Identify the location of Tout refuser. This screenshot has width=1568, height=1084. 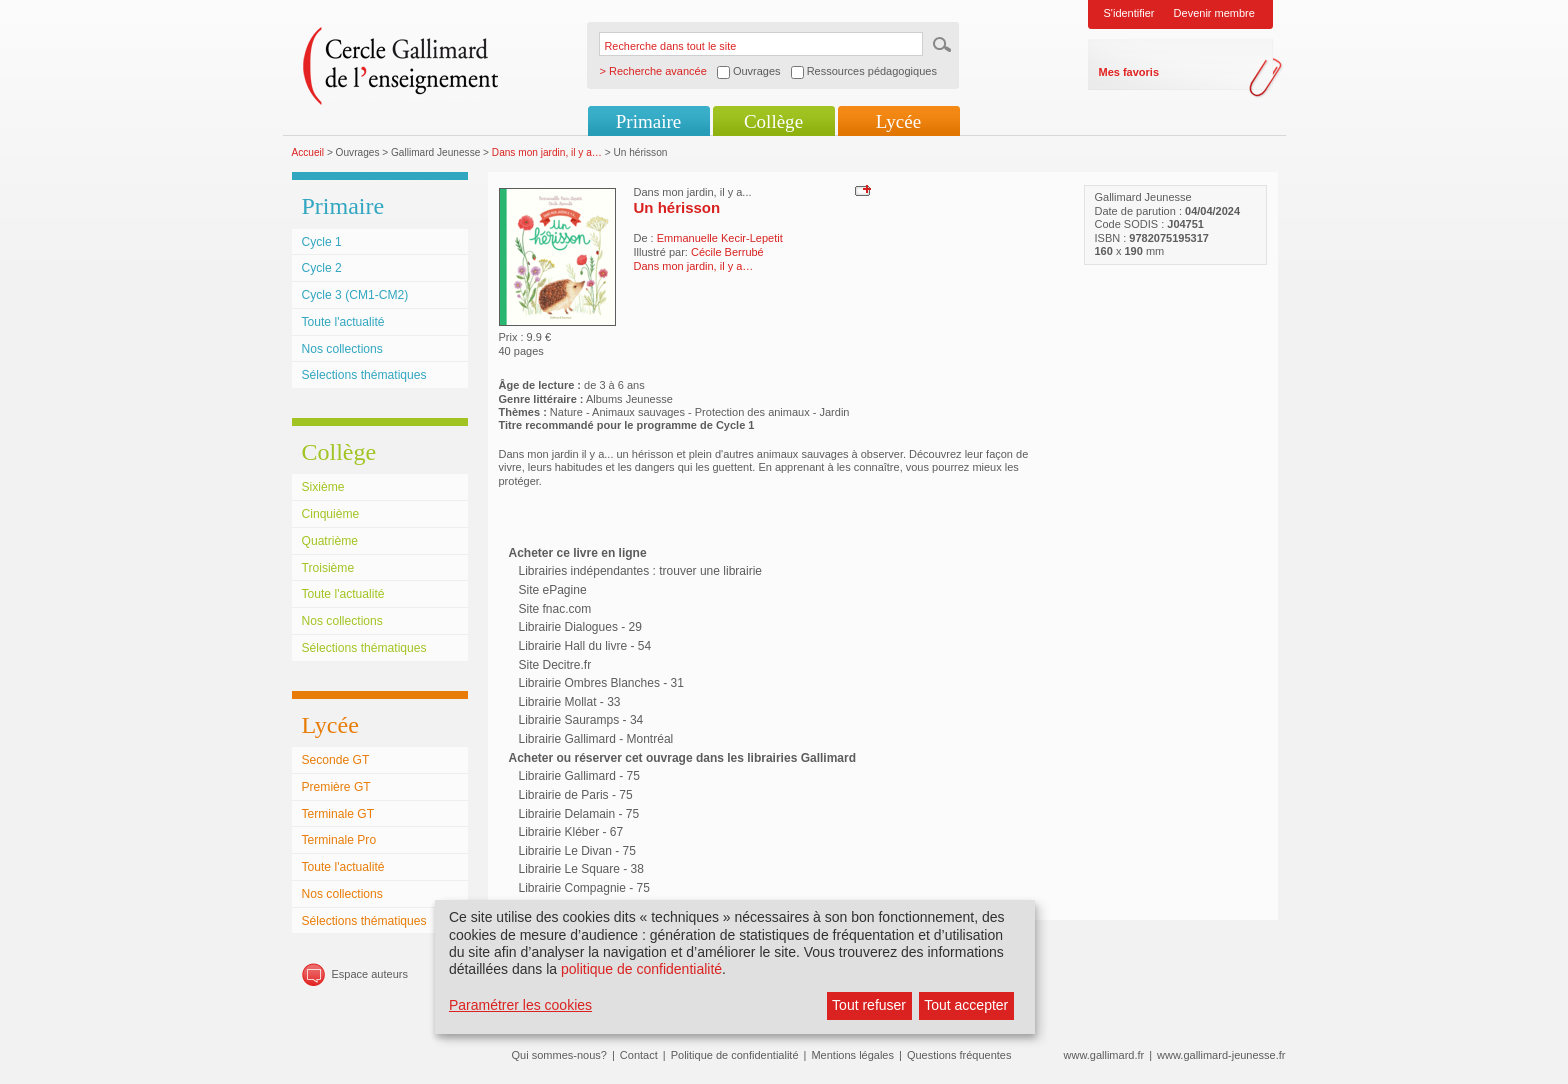
(869, 1005).